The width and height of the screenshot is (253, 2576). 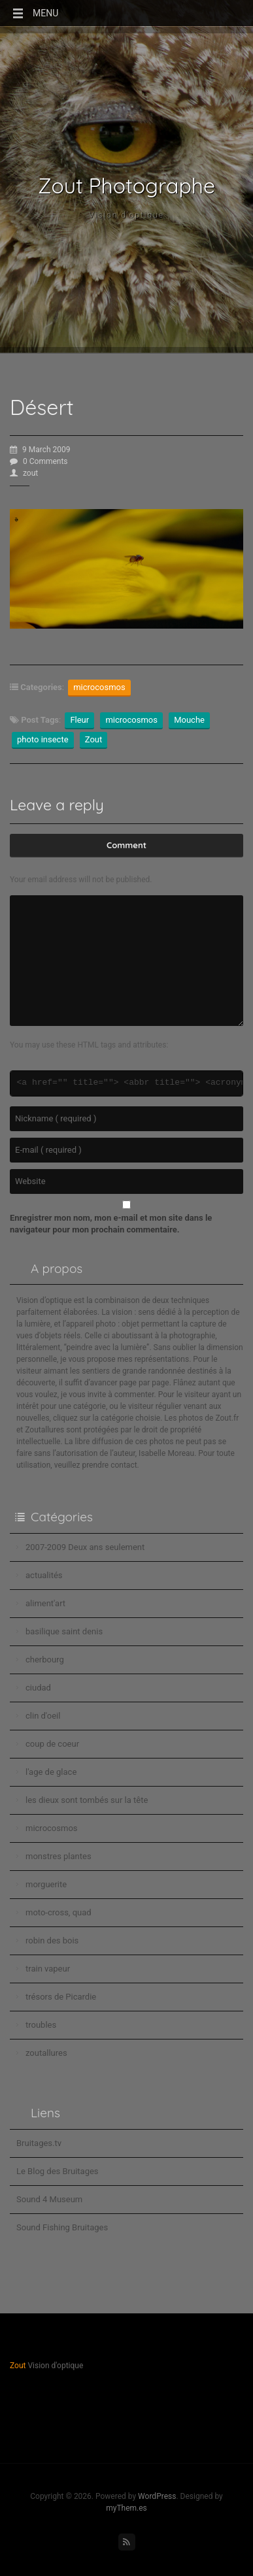 I want to click on zoutallures, so click(x=46, y=2053).